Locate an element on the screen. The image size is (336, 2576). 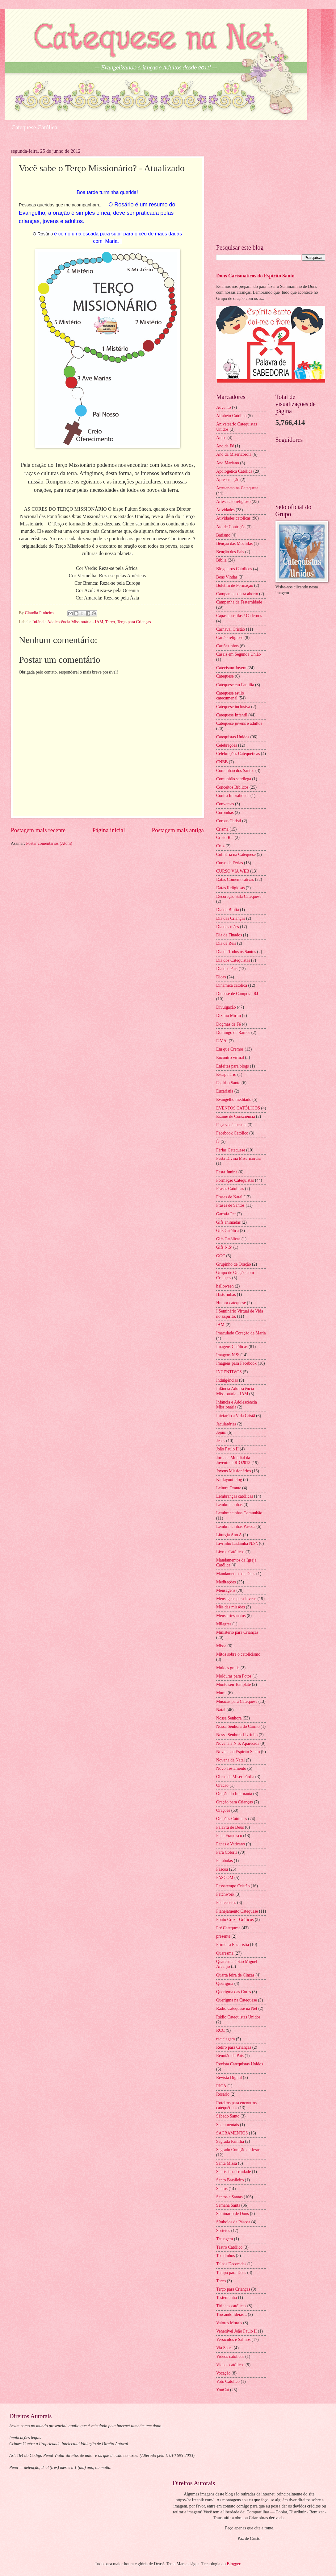
Sorteios is located at coordinates (223, 2230).